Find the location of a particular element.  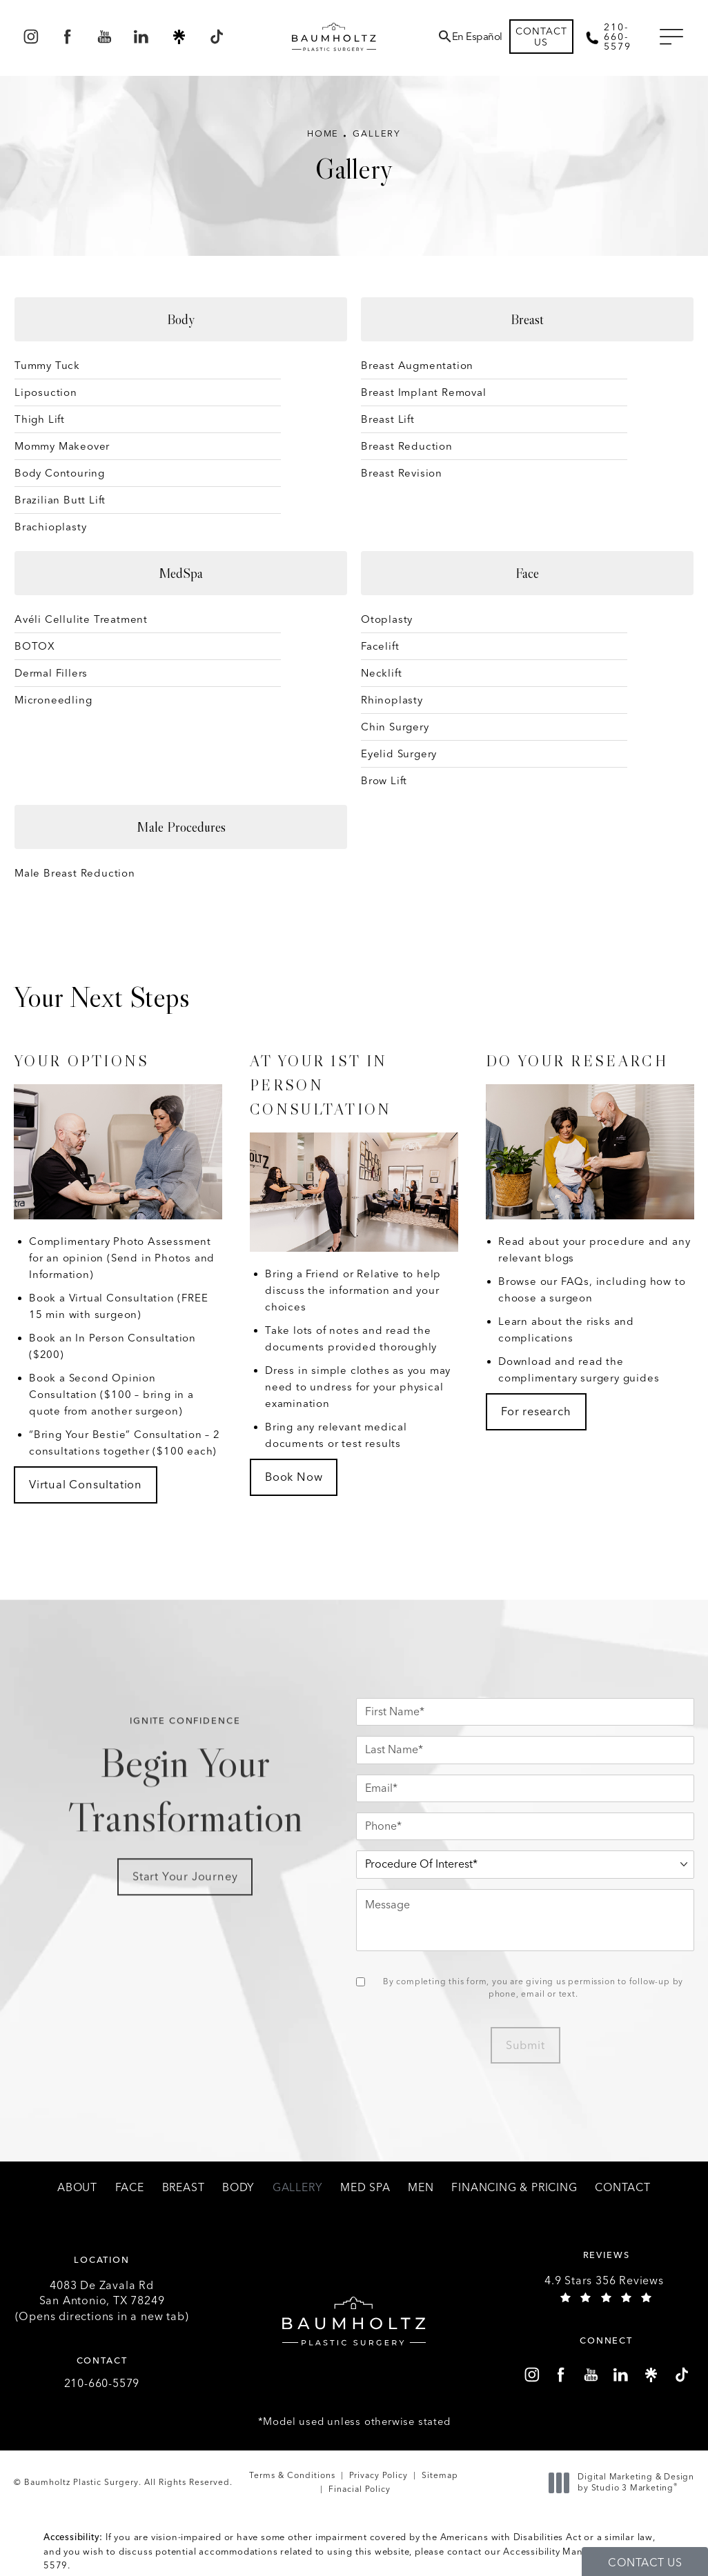

Eyelid Surgery is located at coordinates (399, 754).